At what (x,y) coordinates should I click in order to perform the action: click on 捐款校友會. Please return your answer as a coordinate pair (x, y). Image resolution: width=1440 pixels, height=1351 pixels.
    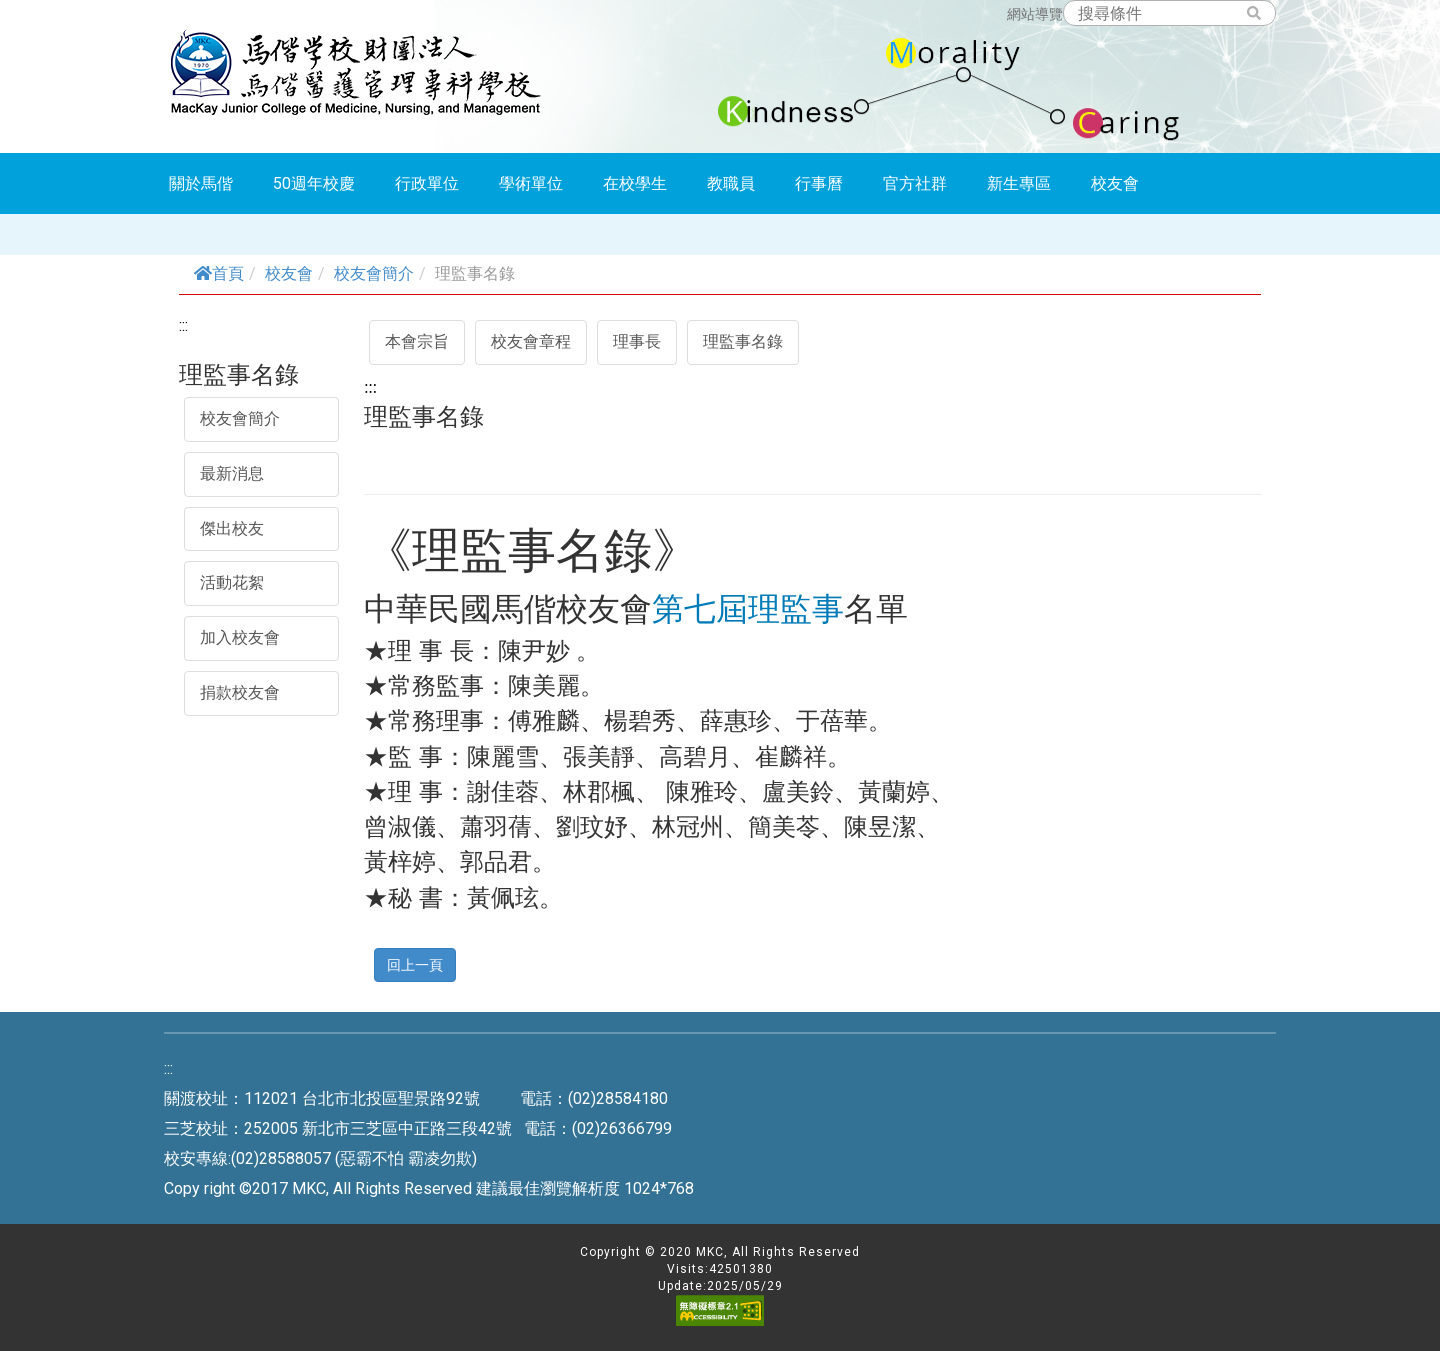
    Looking at the image, I should click on (240, 692).